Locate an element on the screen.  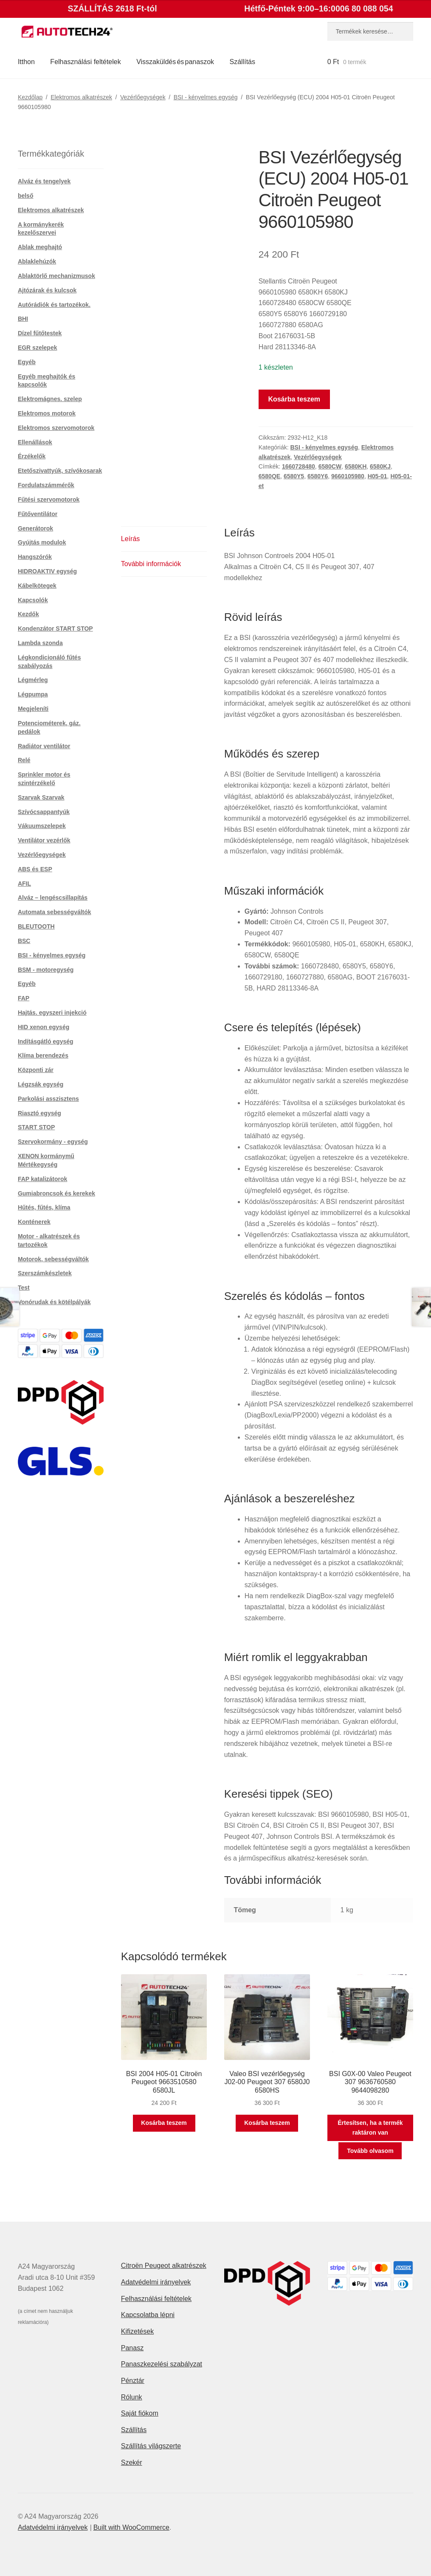
H05-01 is located at coordinates (377, 476).